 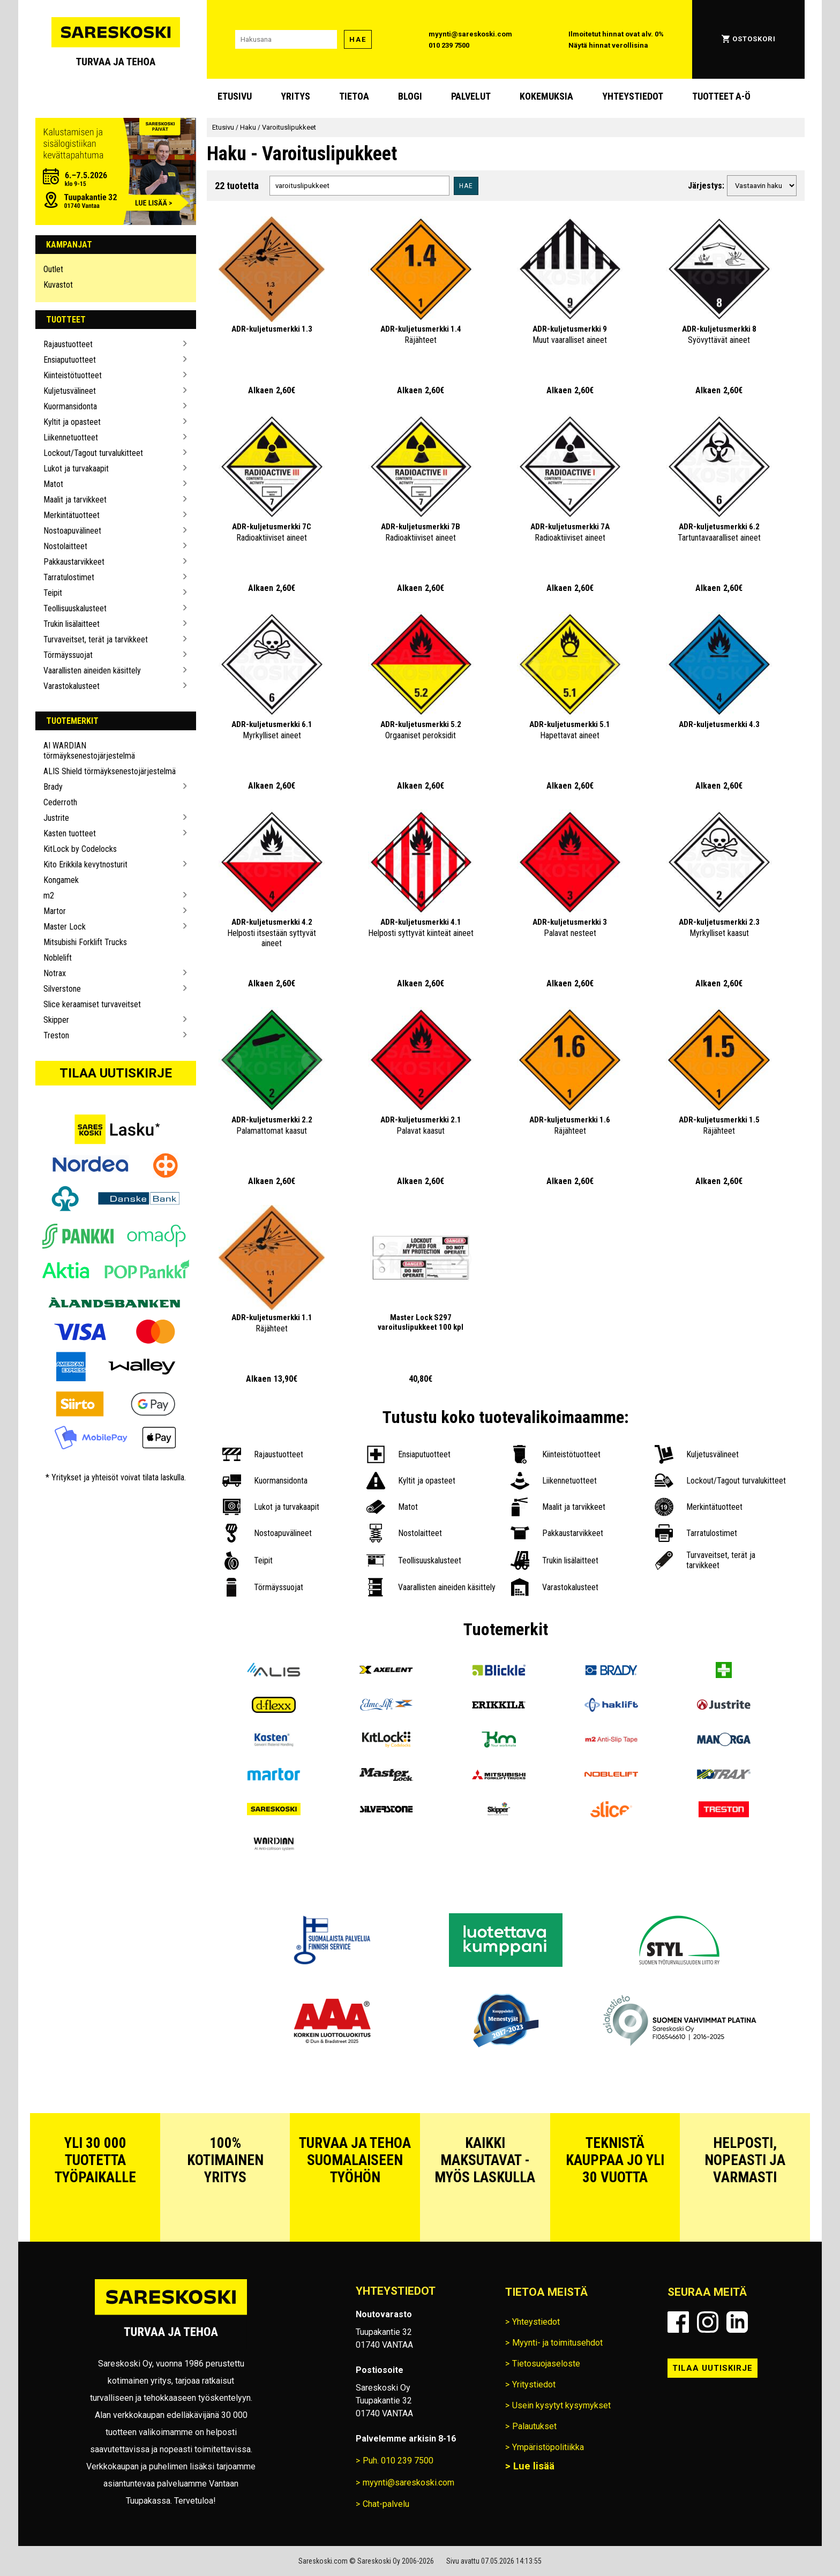 What do you see at coordinates (75, 500) in the screenshot?
I see `Maalit ja tarvikkeet` at bounding box center [75, 500].